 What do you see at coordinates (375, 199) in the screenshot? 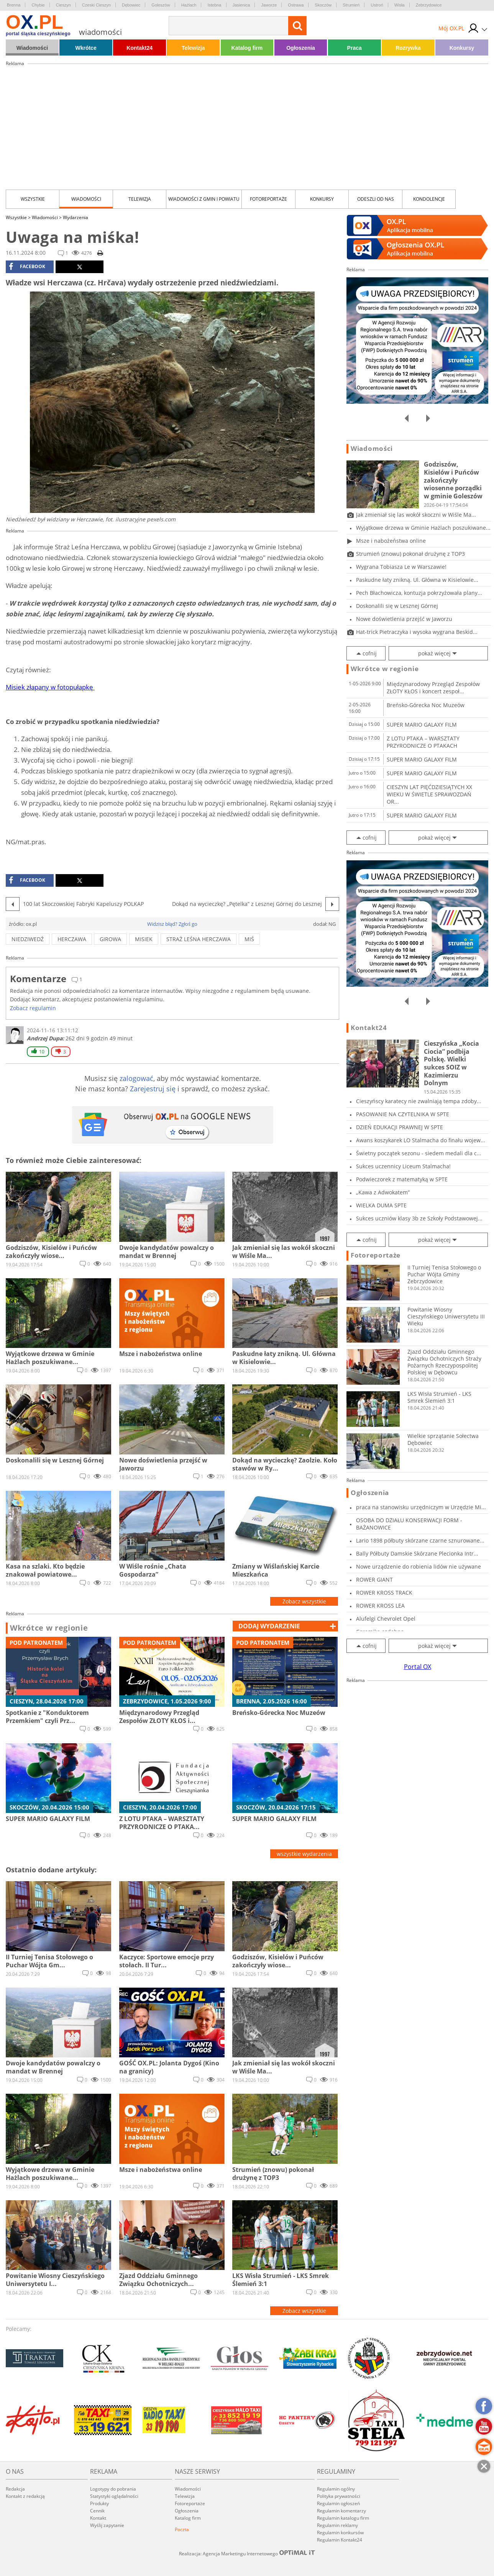
I see `Odeszli od nas` at bounding box center [375, 199].